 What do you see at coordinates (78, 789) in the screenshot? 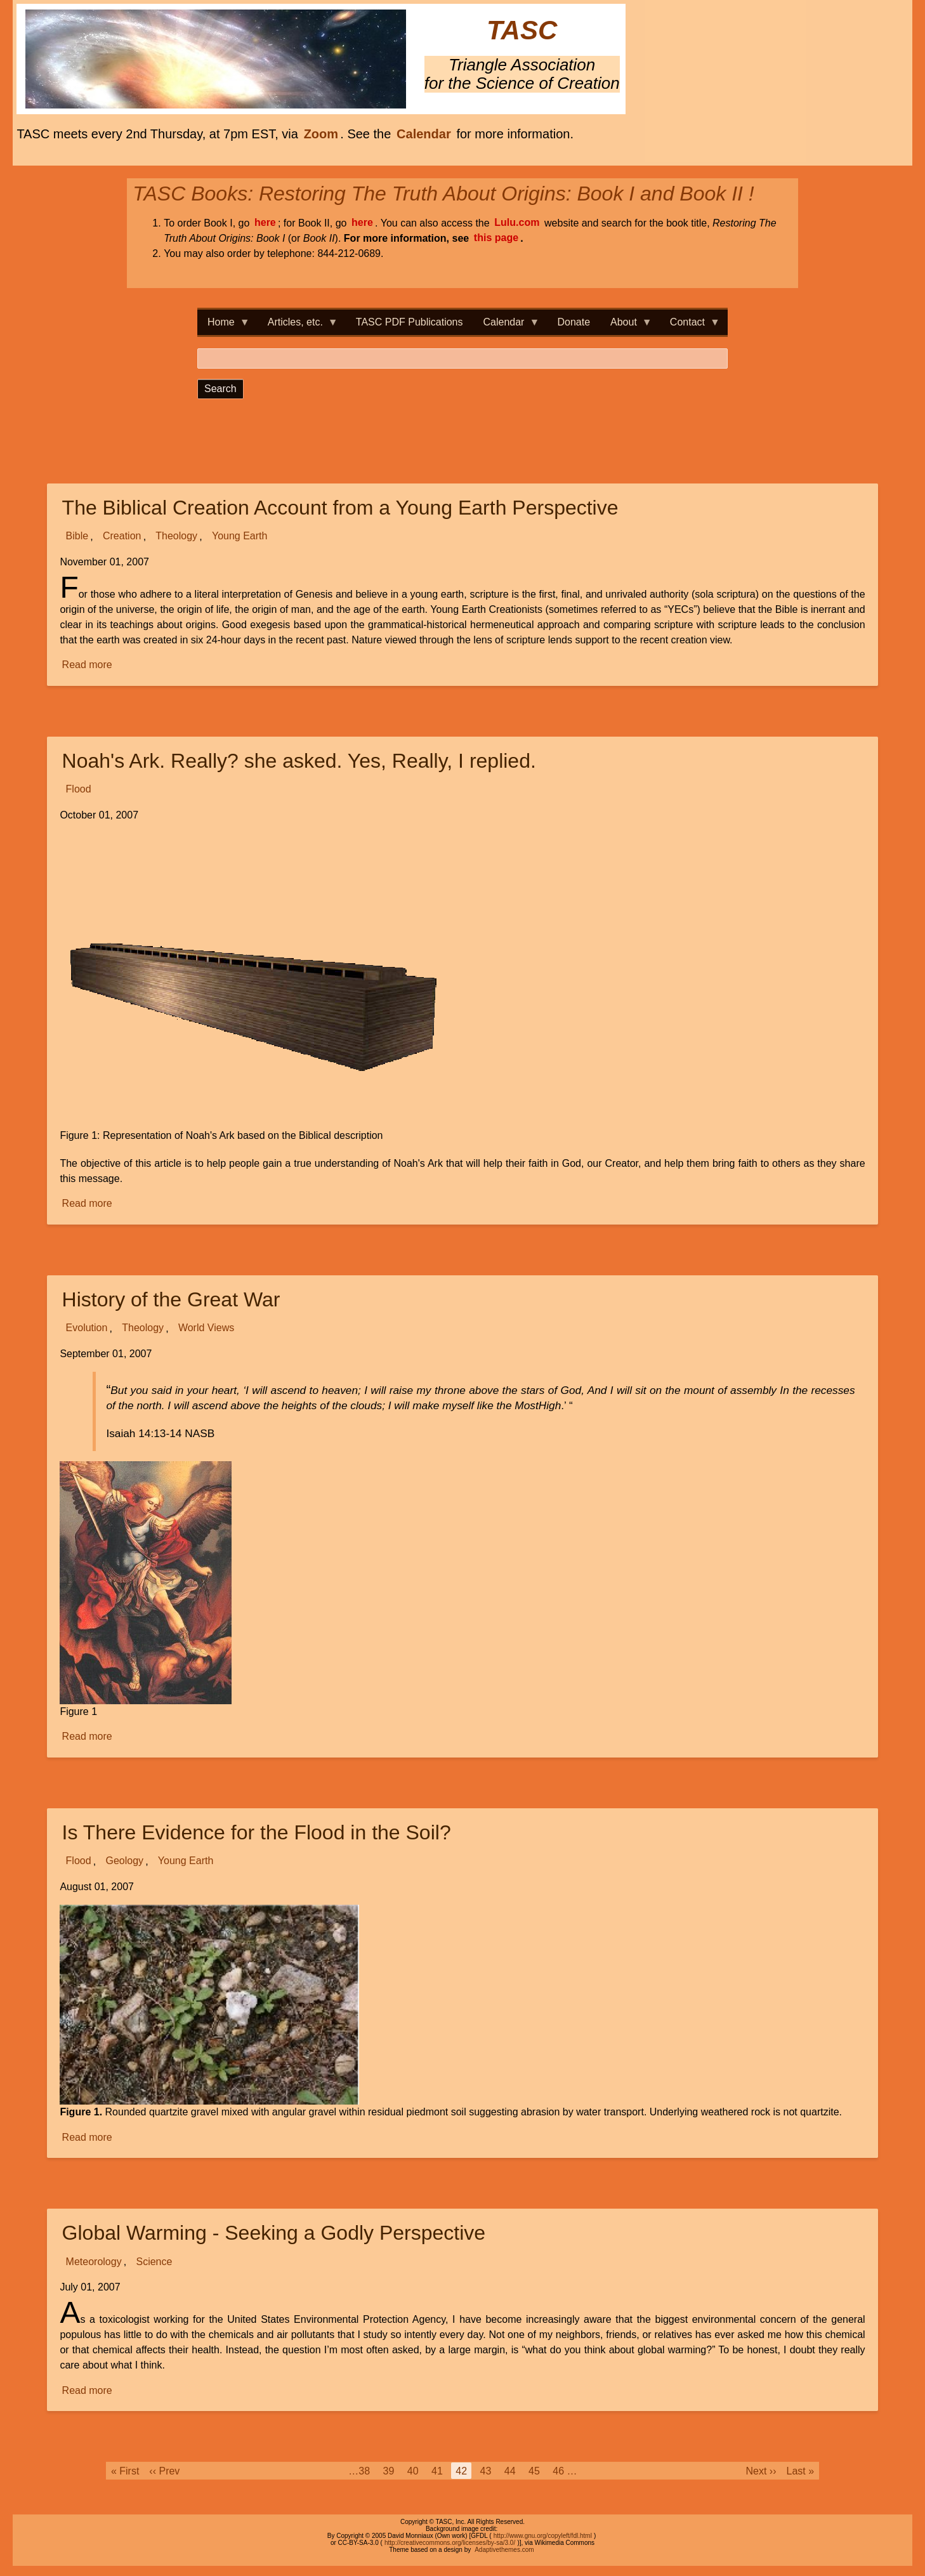
I see `Flood` at bounding box center [78, 789].